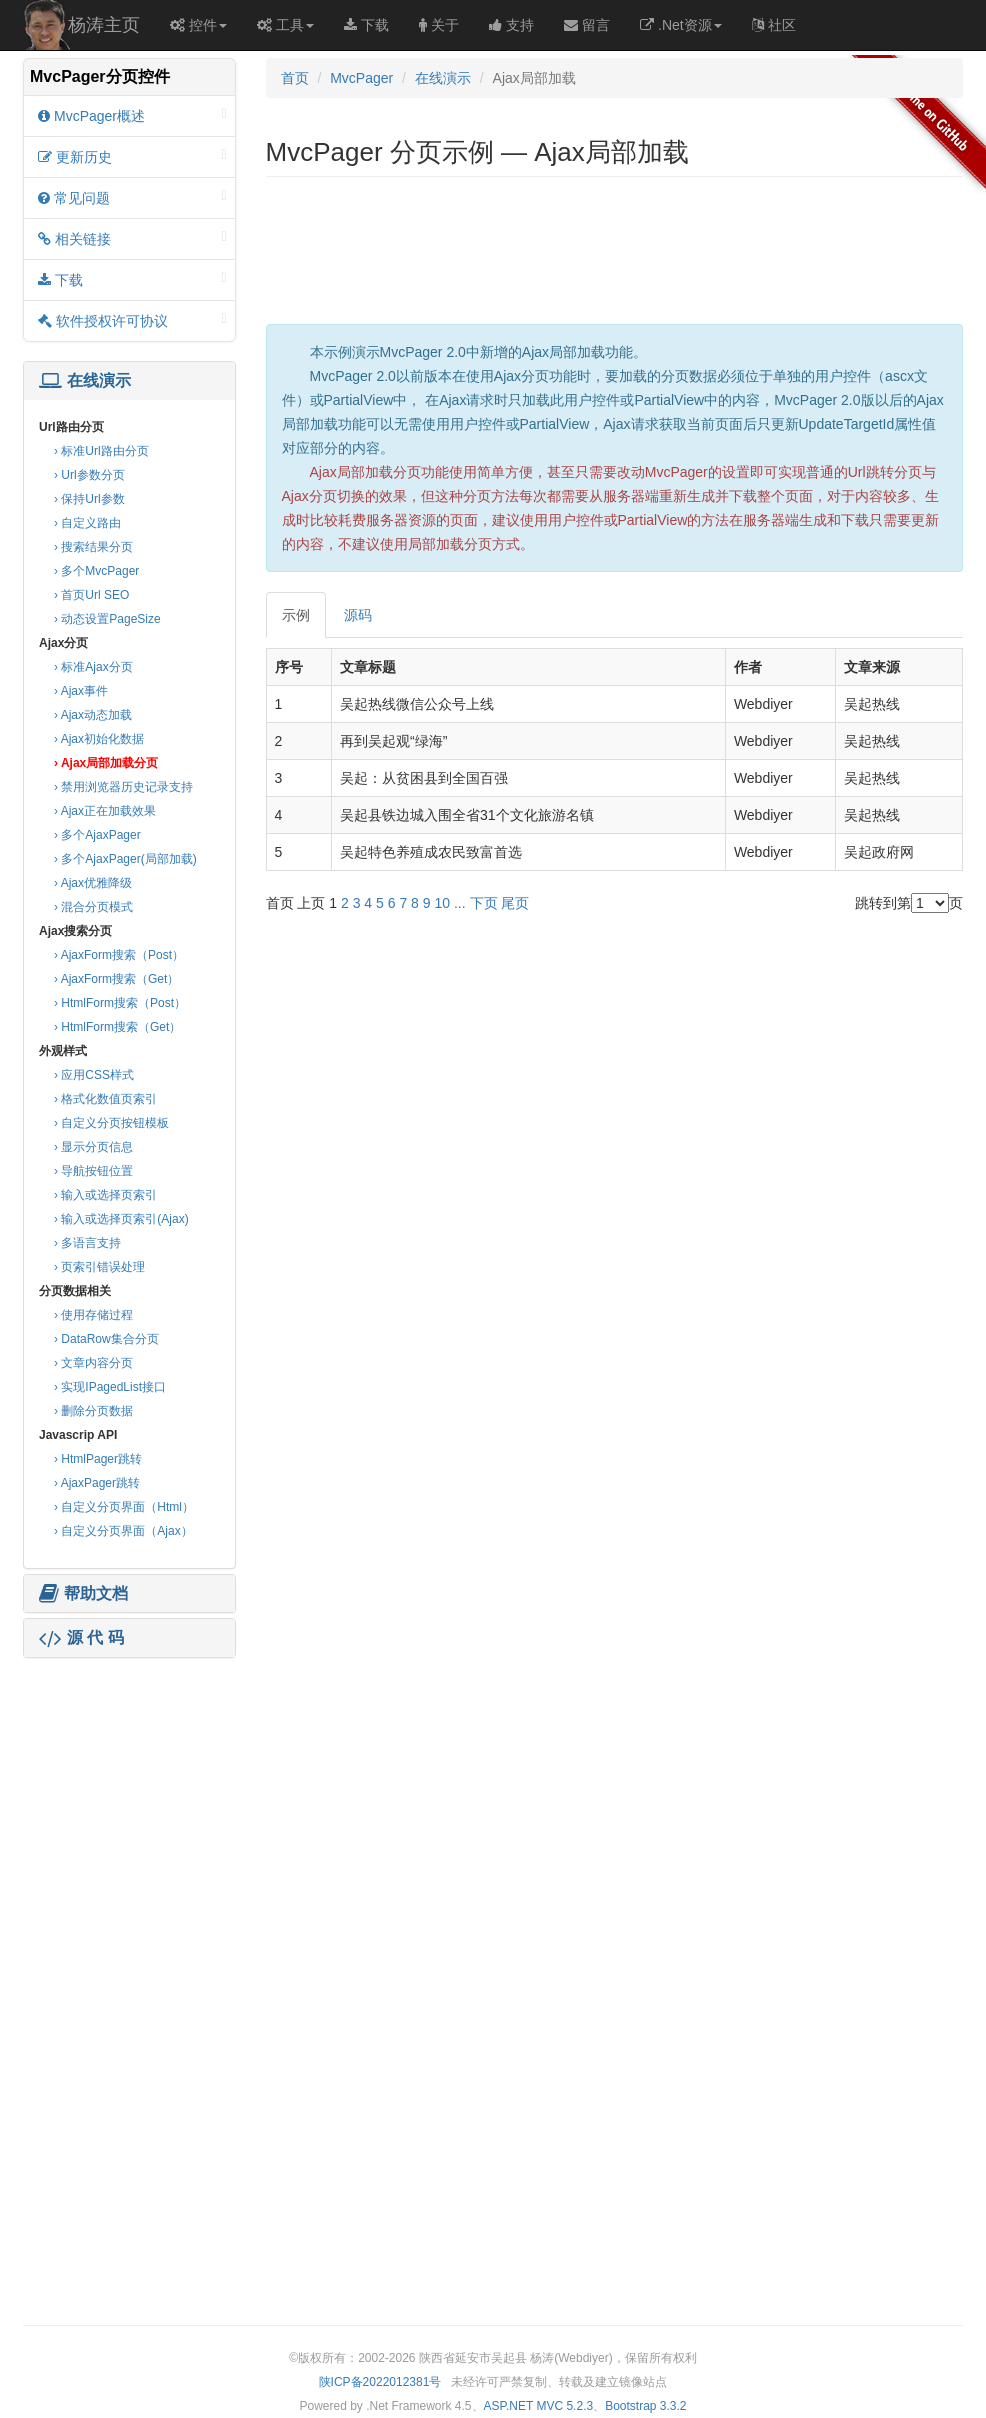  I want to click on › 多个AjaxPager(局部加载), so click(125, 859).